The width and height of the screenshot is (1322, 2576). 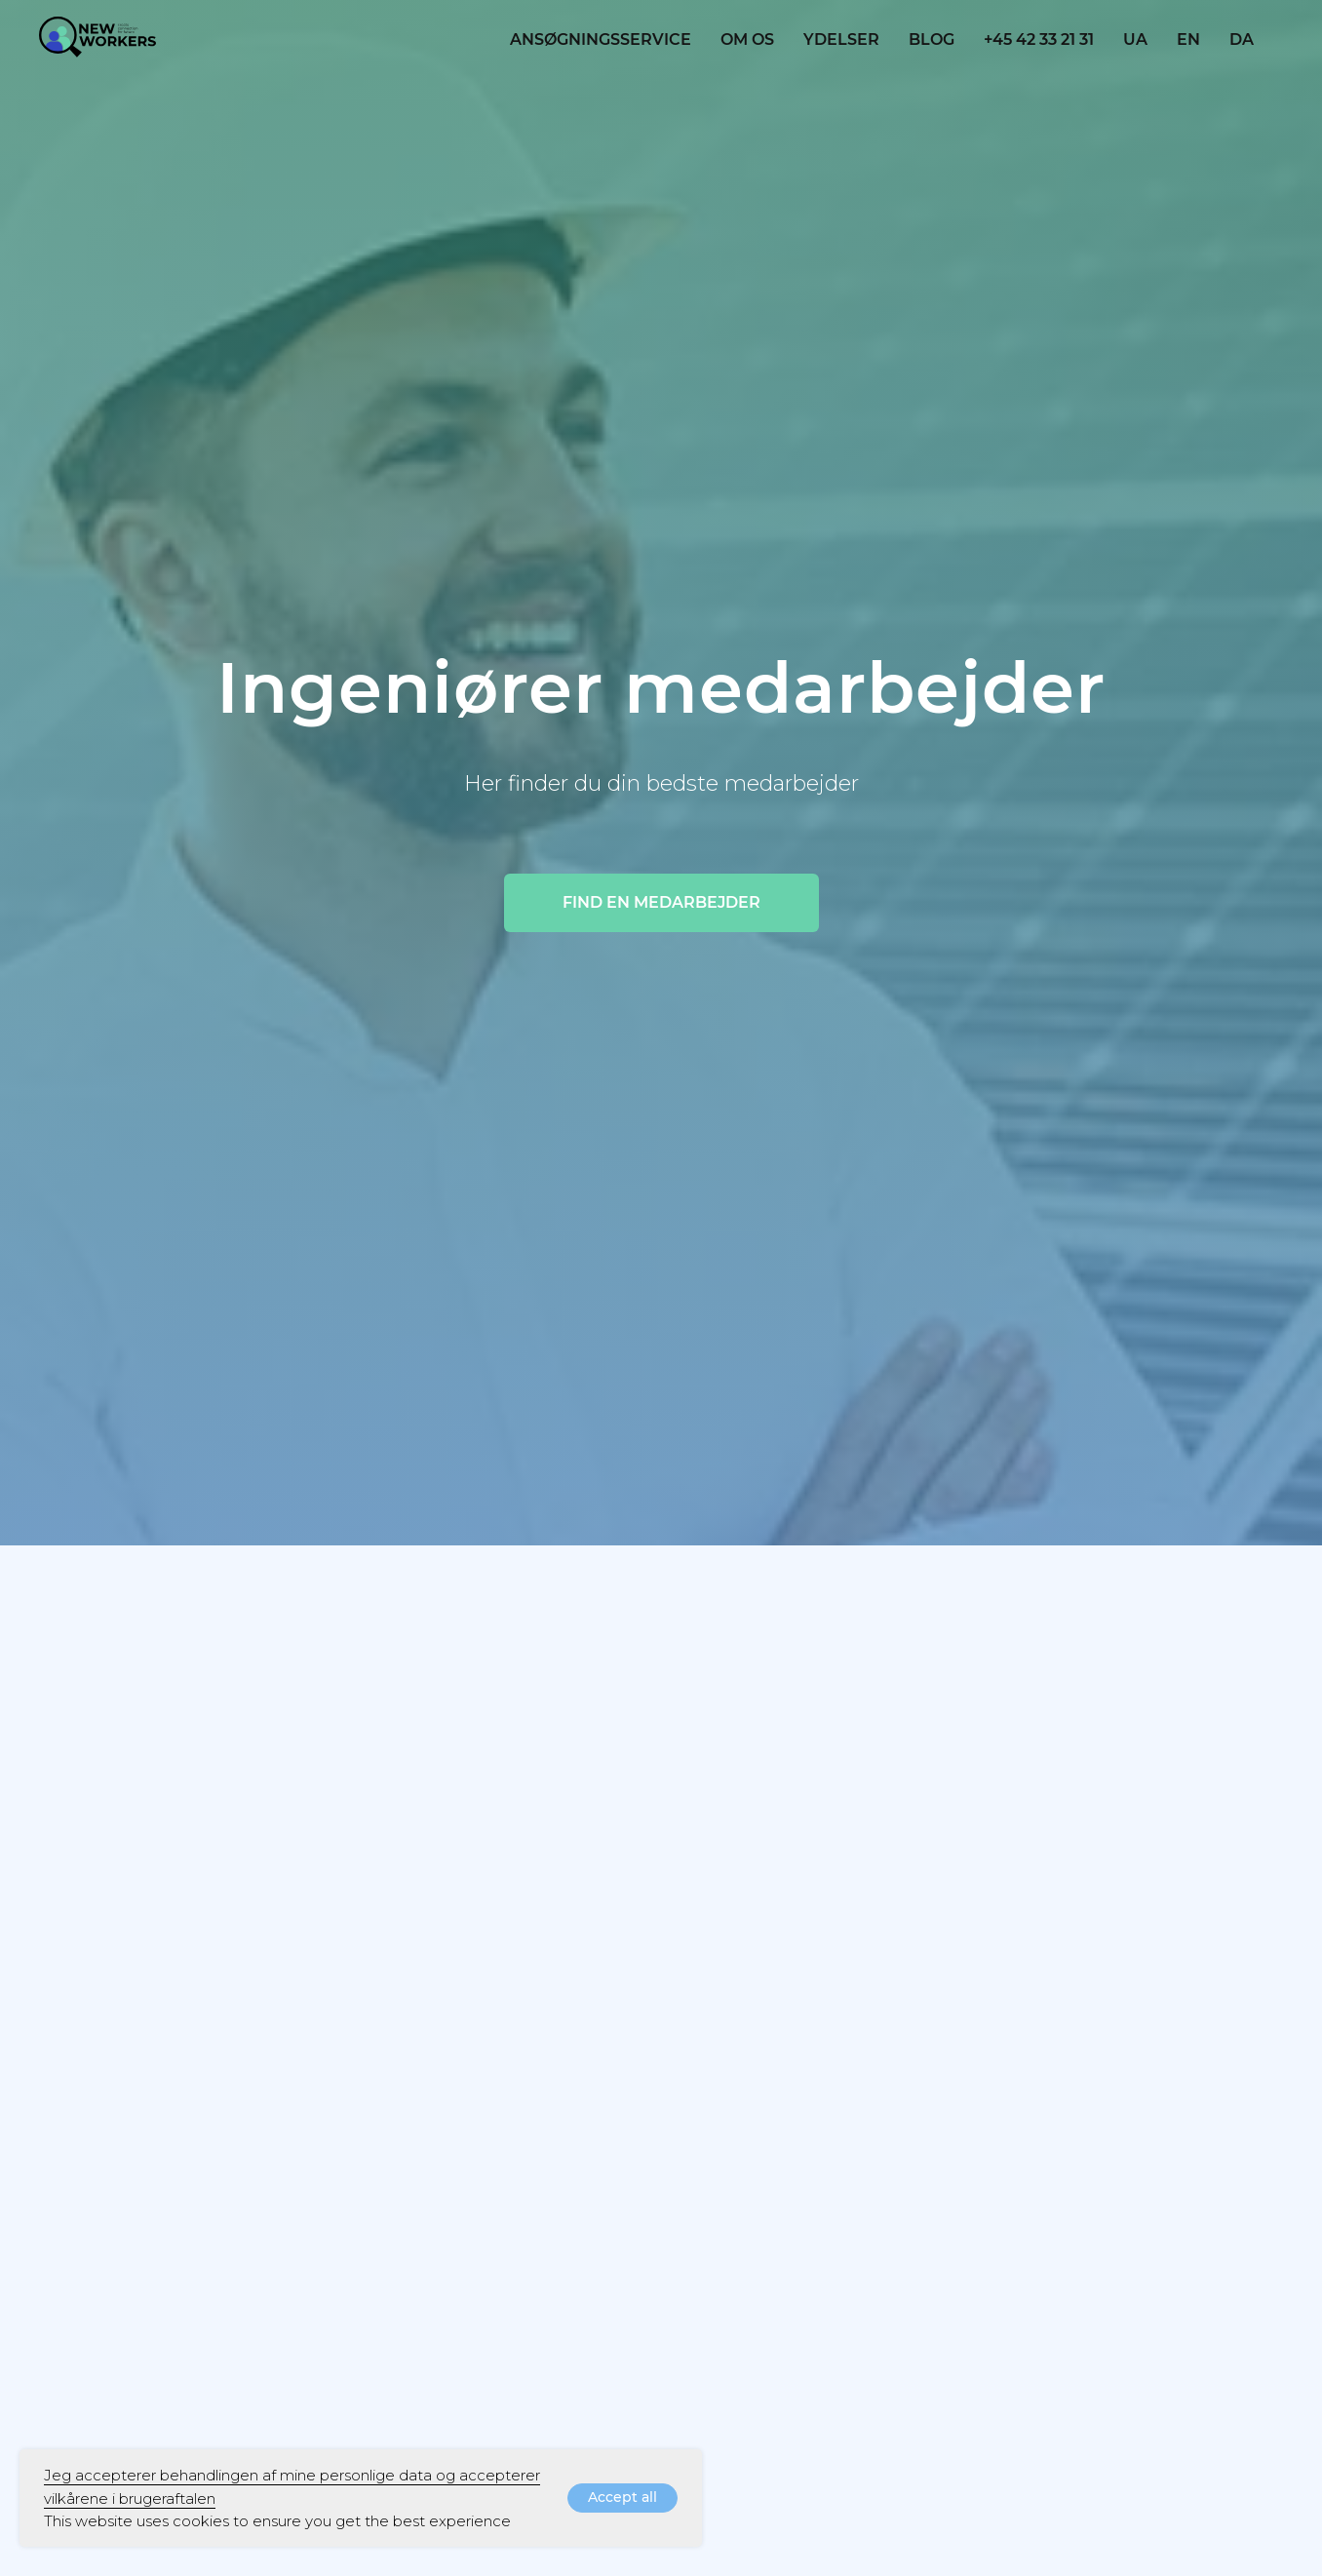 What do you see at coordinates (931, 39) in the screenshot?
I see `blog` at bounding box center [931, 39].